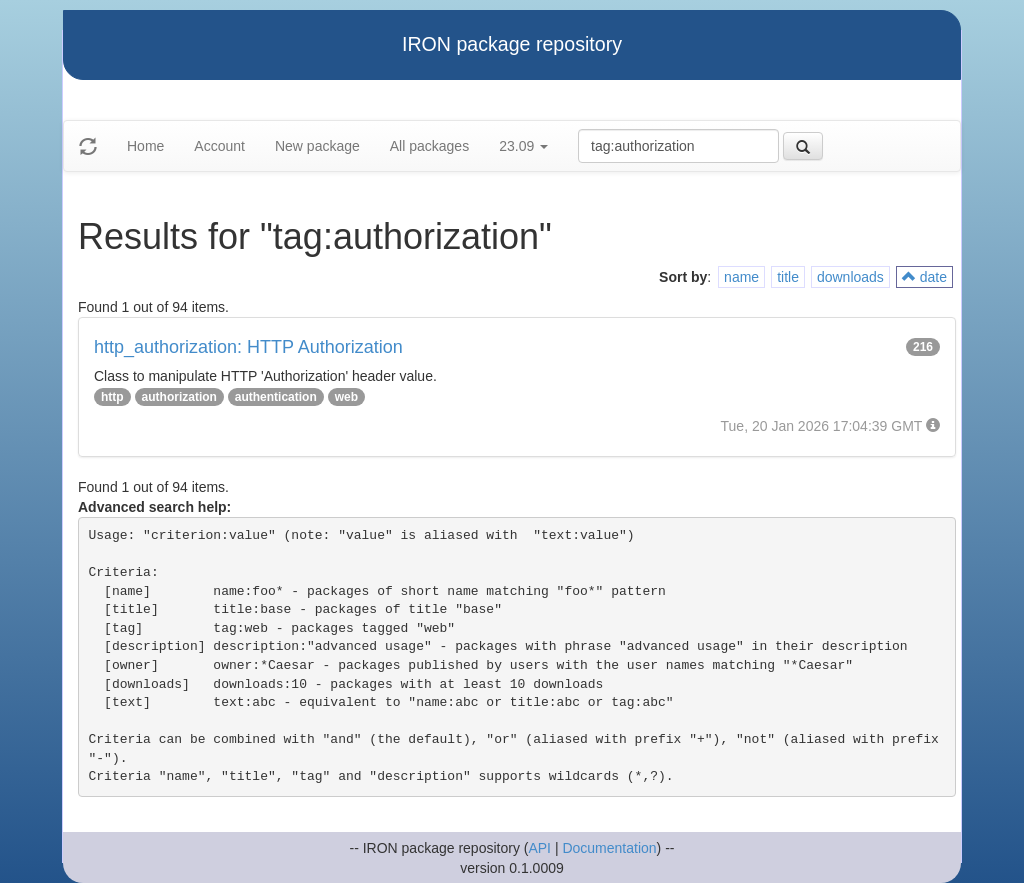 Image resolution: width=1024 pixels, height=883 pixels. I want to click on date, so click(924, 277).